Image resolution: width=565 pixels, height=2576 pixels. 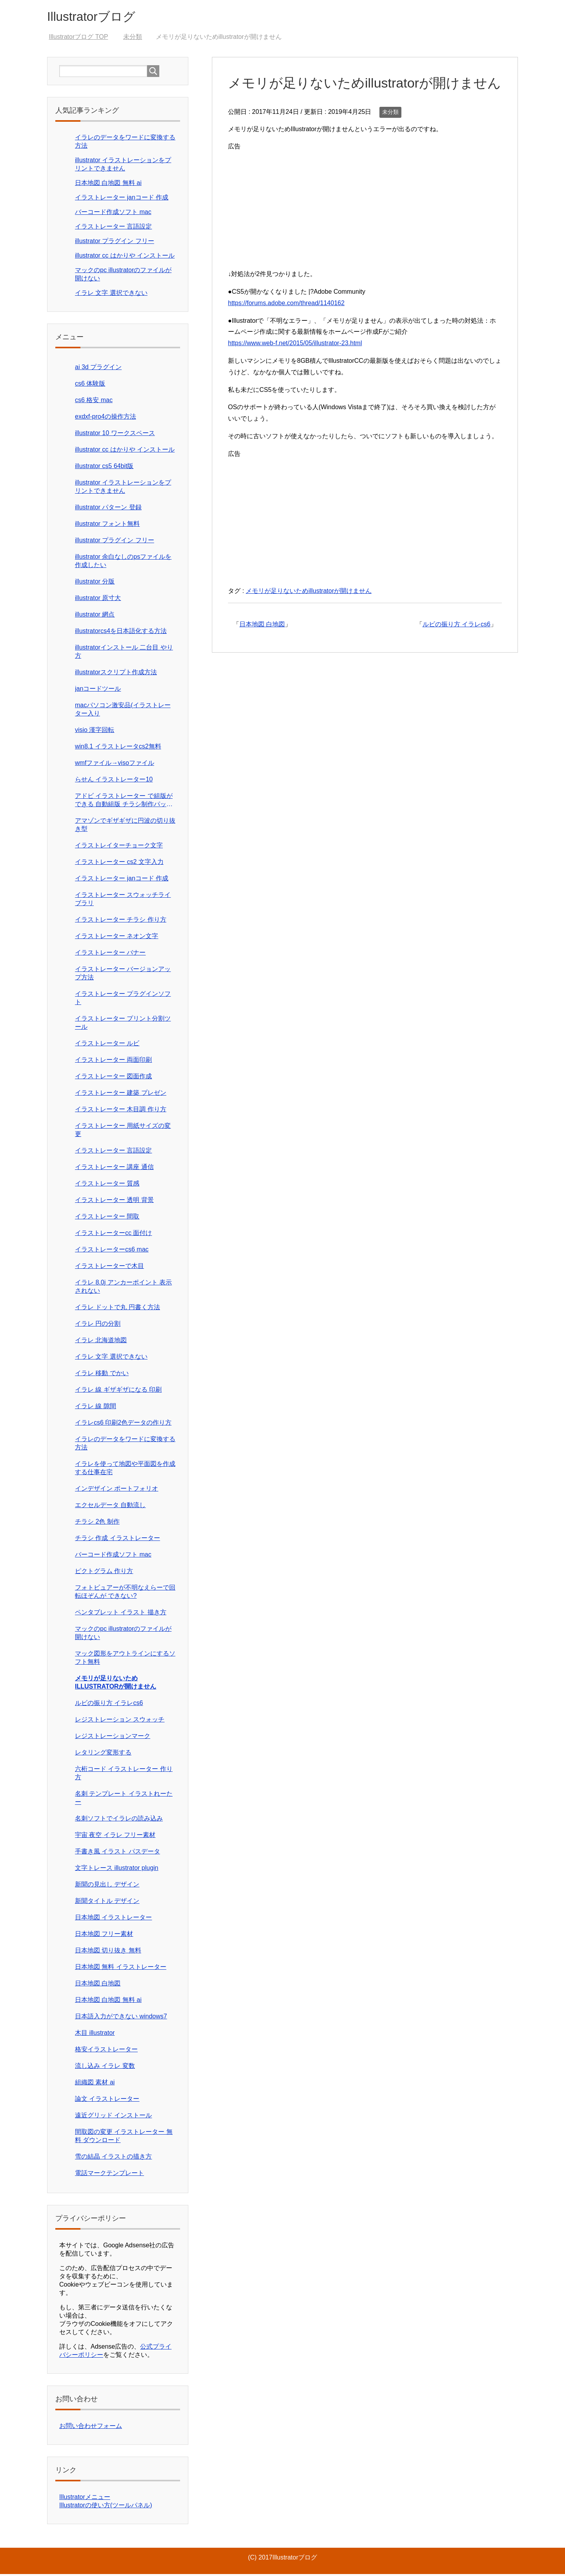 I want to click on インデザイン ポートフォリオ, so click(x=116, y=1490).